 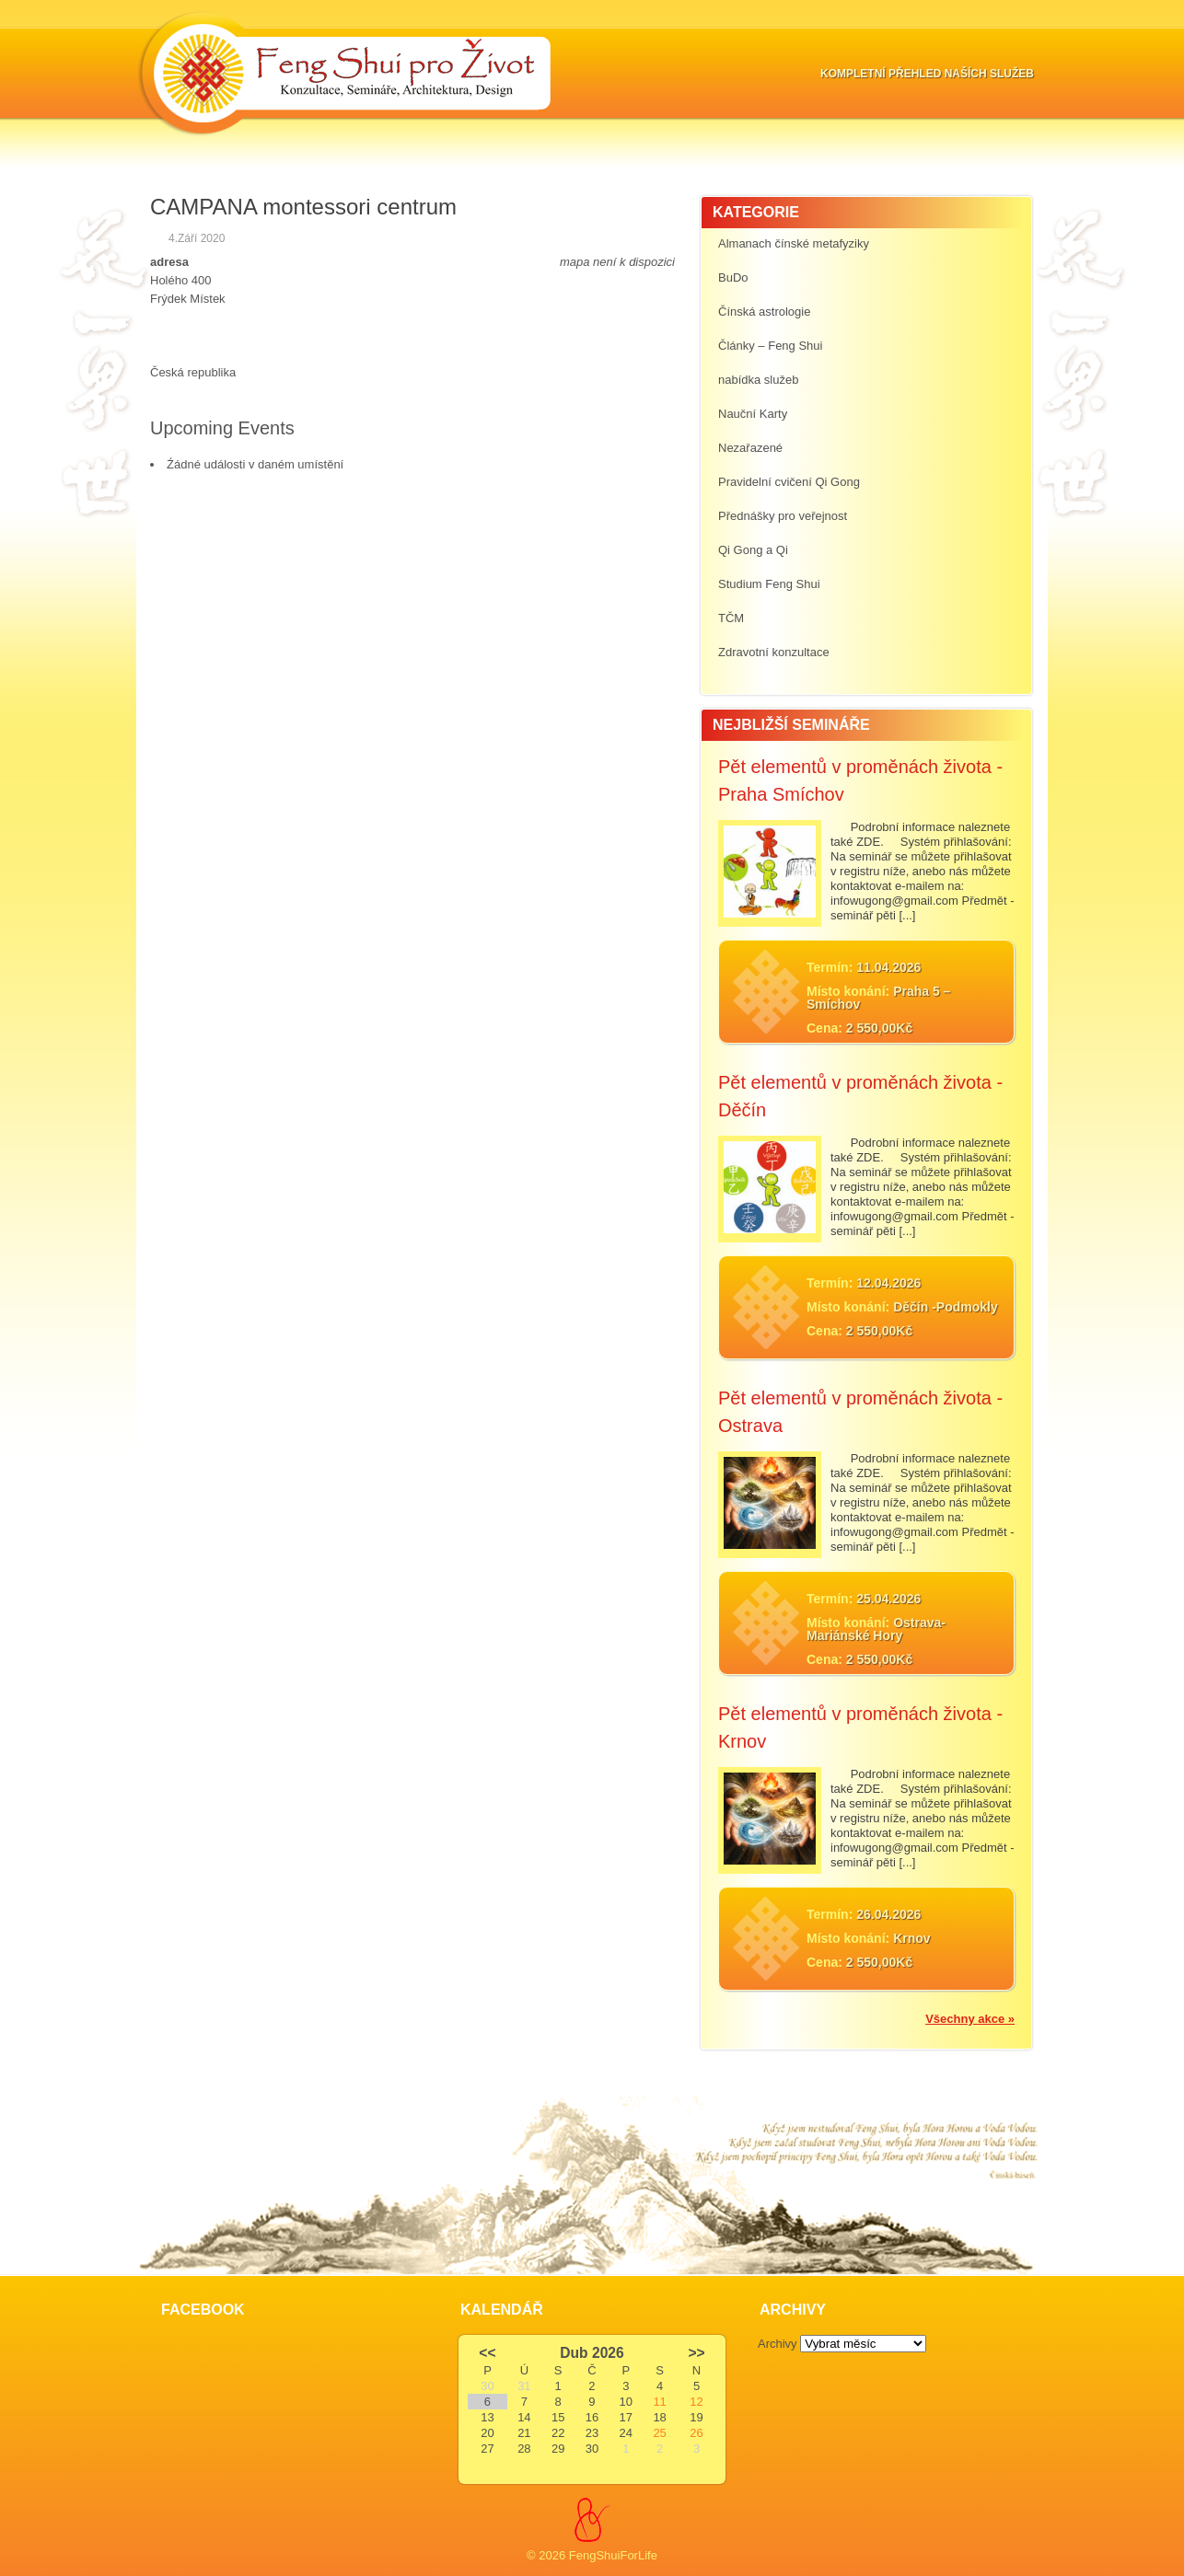 What do you see at coordinates (696, 2353) in the screenshot?
I see `>>` at bounding box center [696, 2353].